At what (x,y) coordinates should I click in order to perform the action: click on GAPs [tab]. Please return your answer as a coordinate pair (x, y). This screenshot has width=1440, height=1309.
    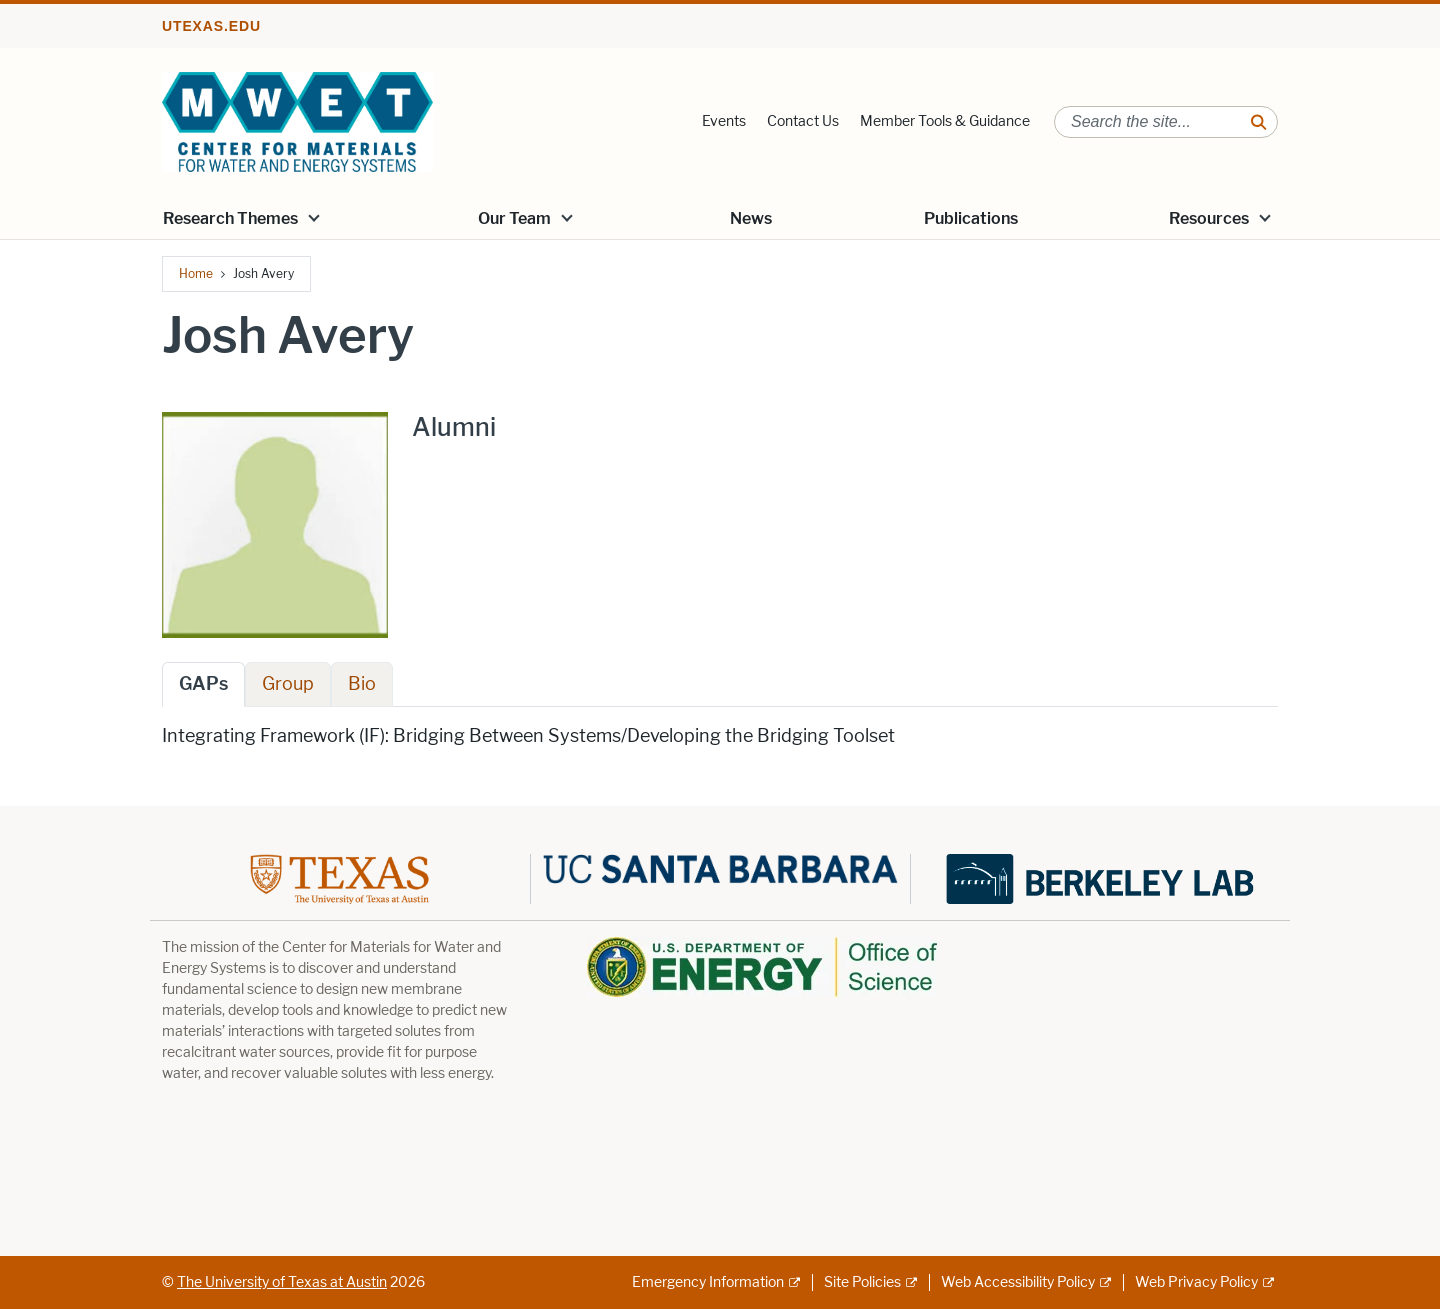
    Looking at the image, I should click on (203, 684).